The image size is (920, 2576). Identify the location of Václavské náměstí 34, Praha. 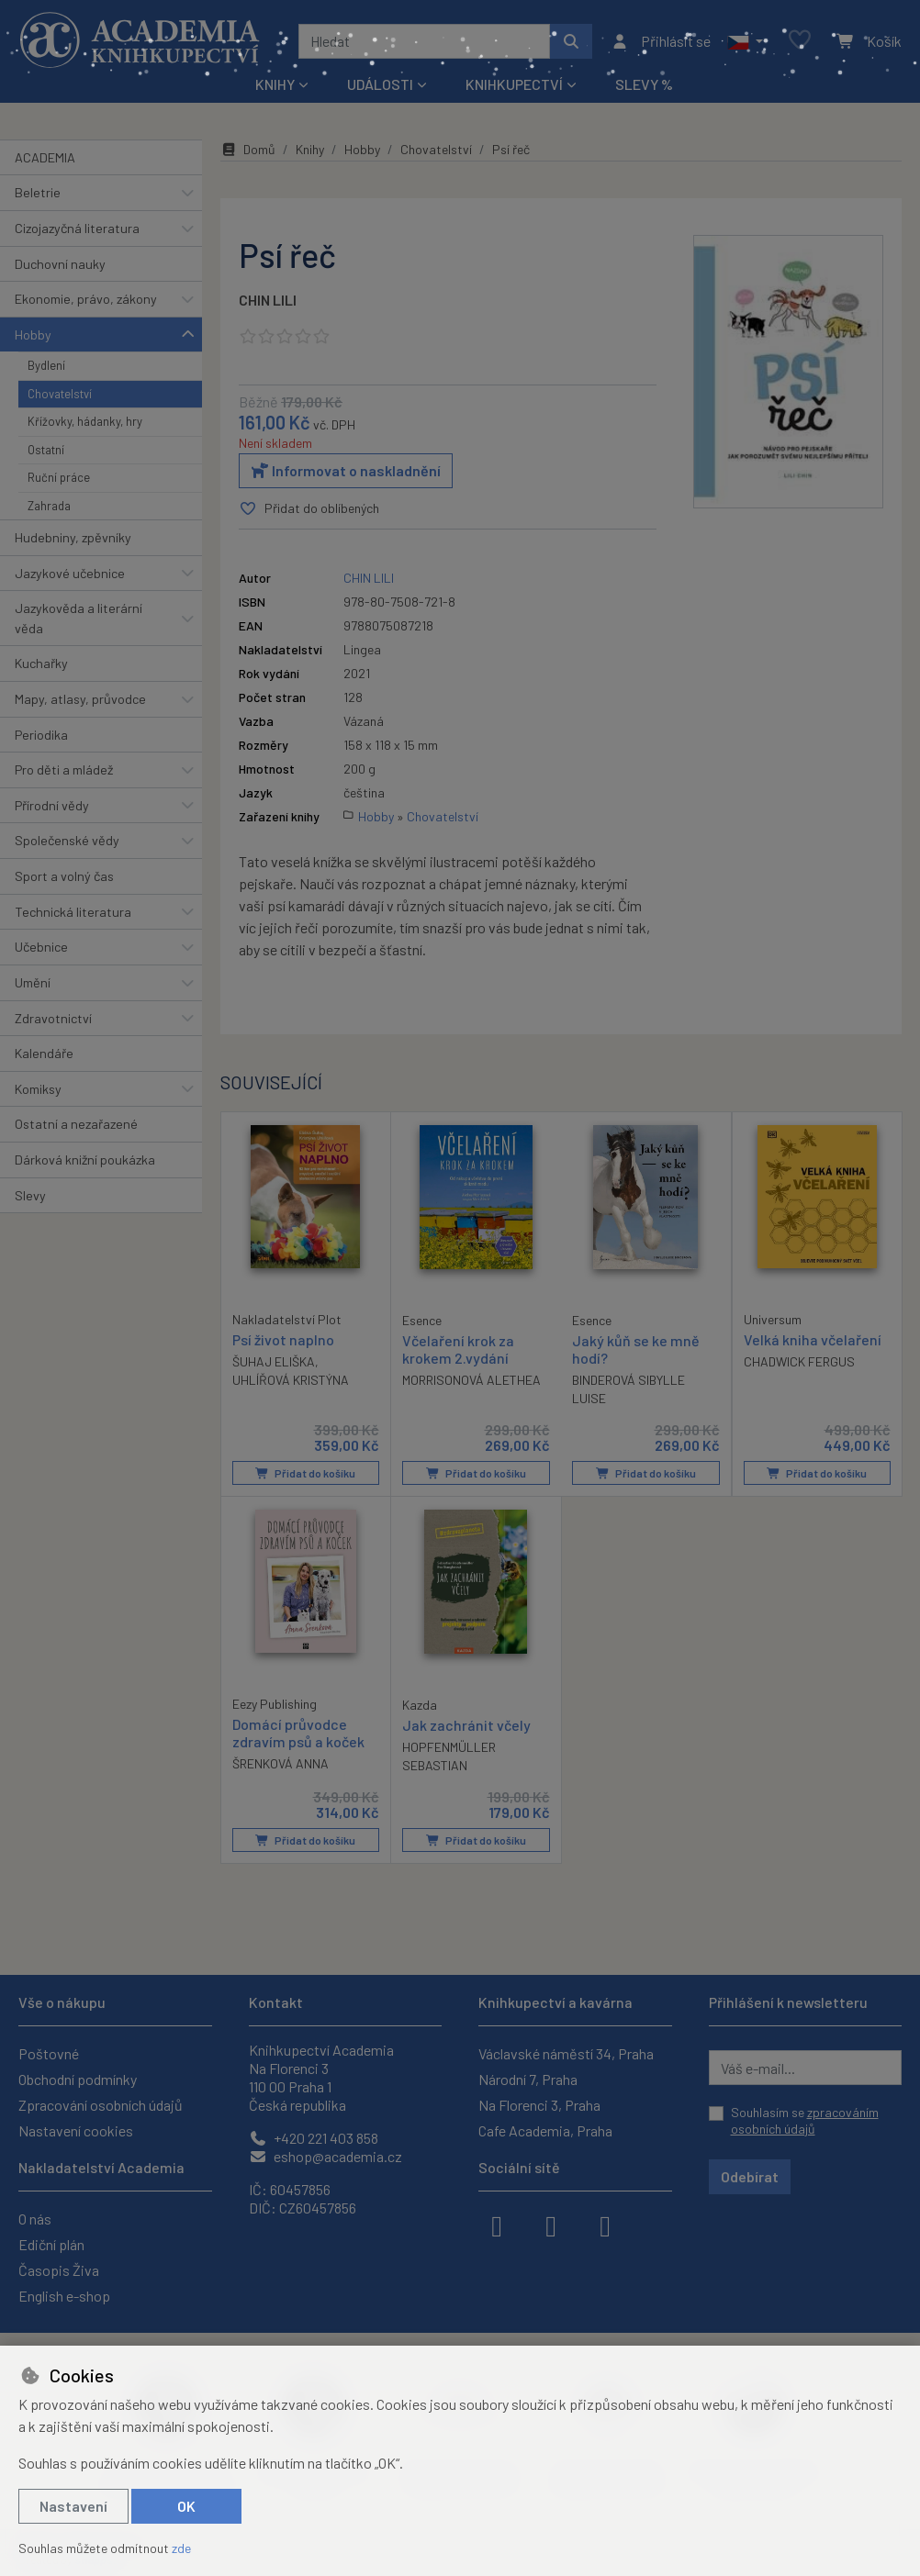
(566, 2053).